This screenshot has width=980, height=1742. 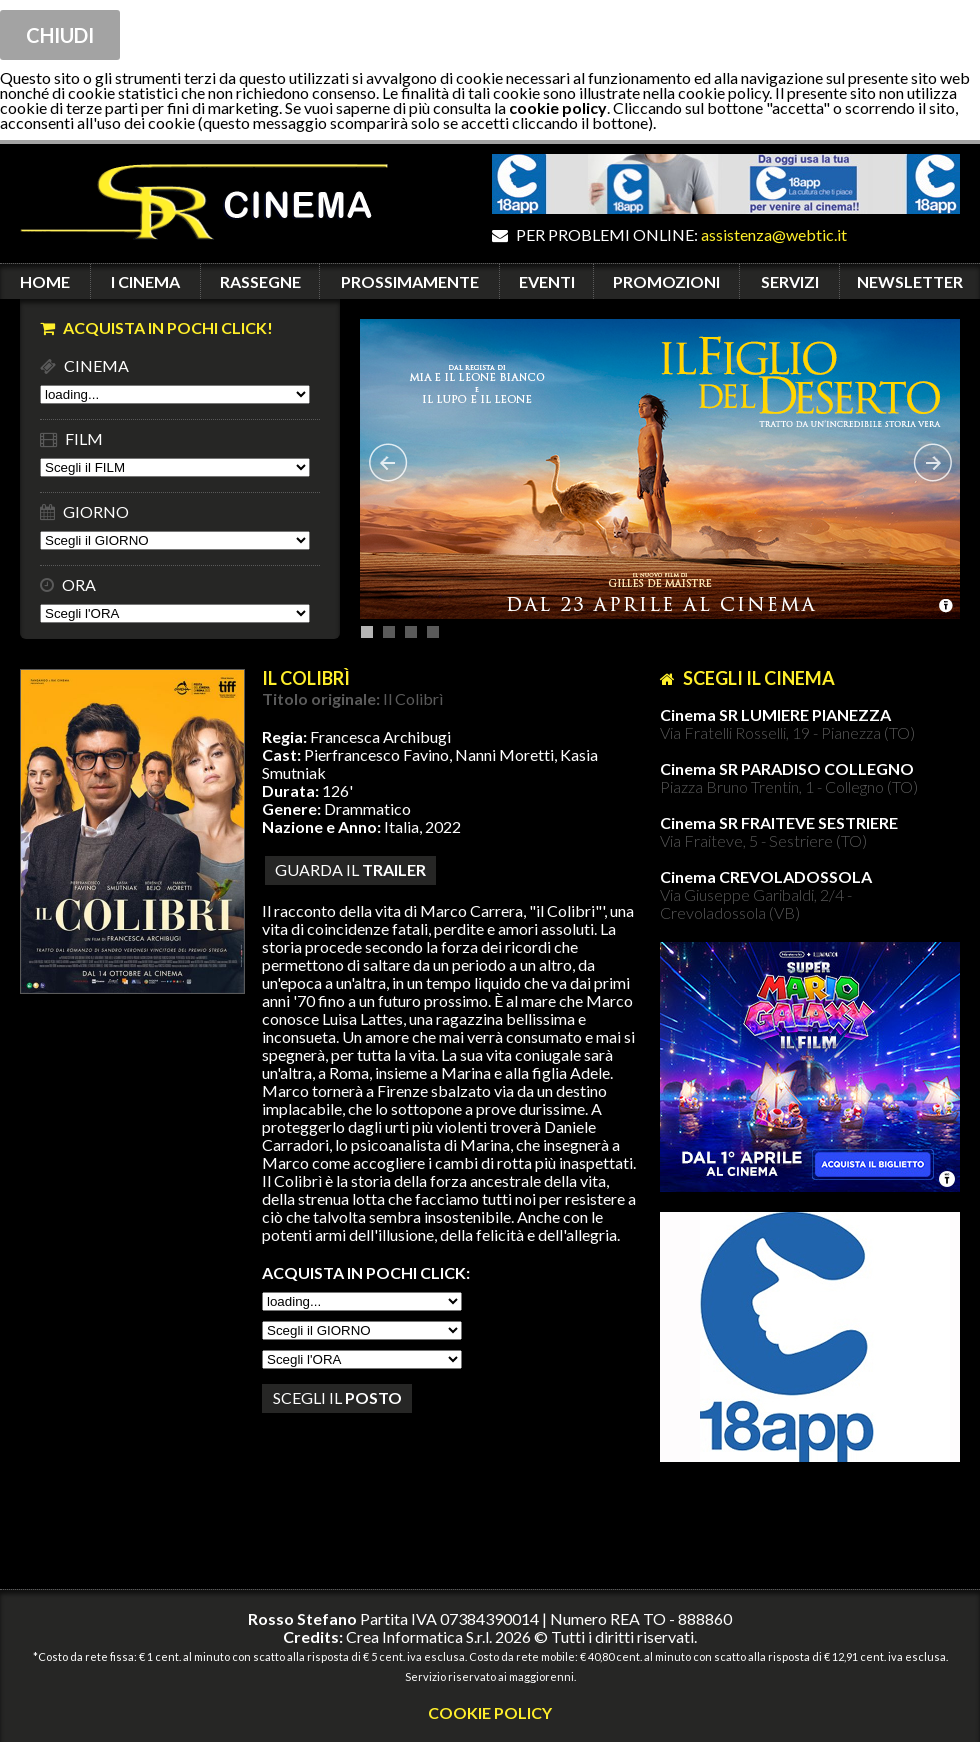 I want to click on EVENTI, so click(x=547, y=281).